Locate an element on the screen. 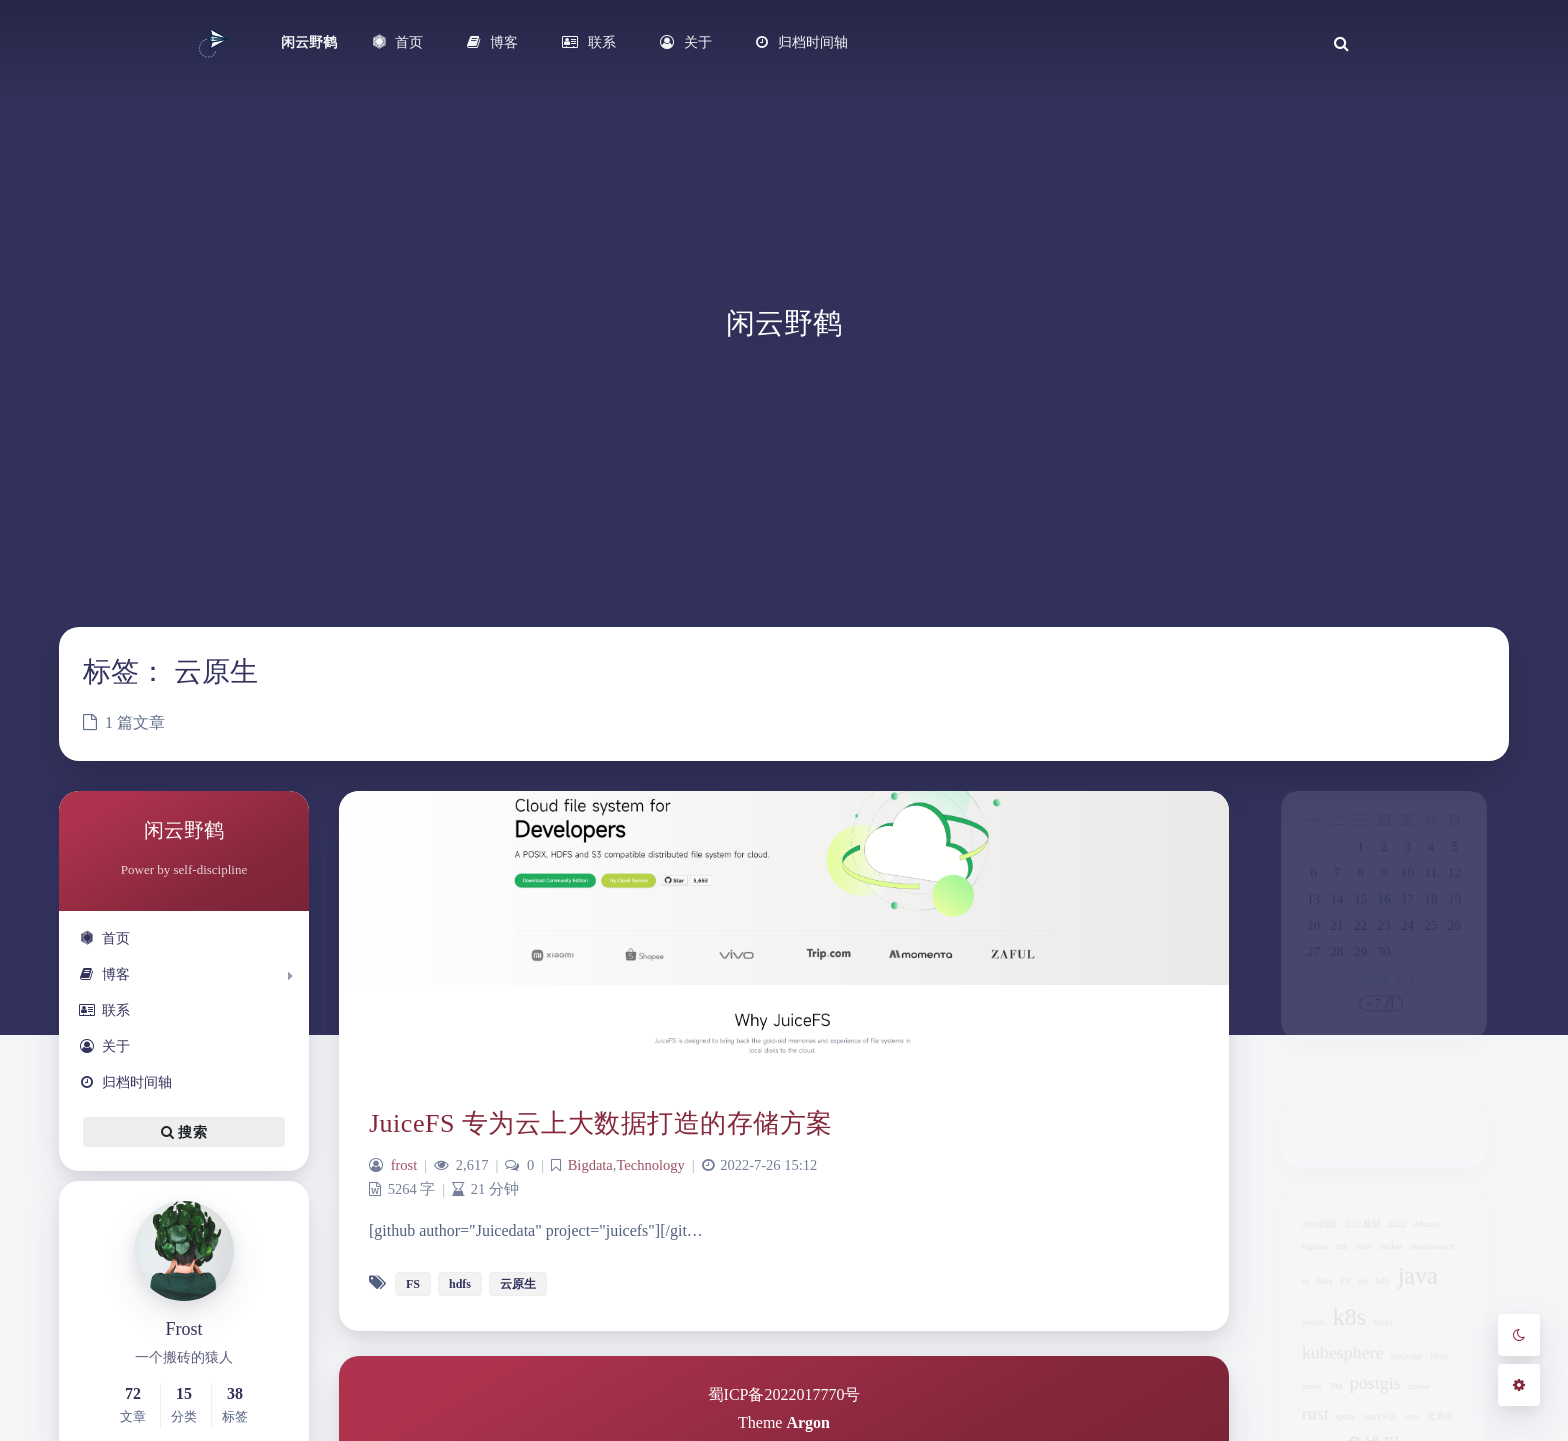 The height and width of the screenshot is (1441, 1568). 2020回顾 [2020回顾 (1 项)] is located at coordinates (1305, 1230).